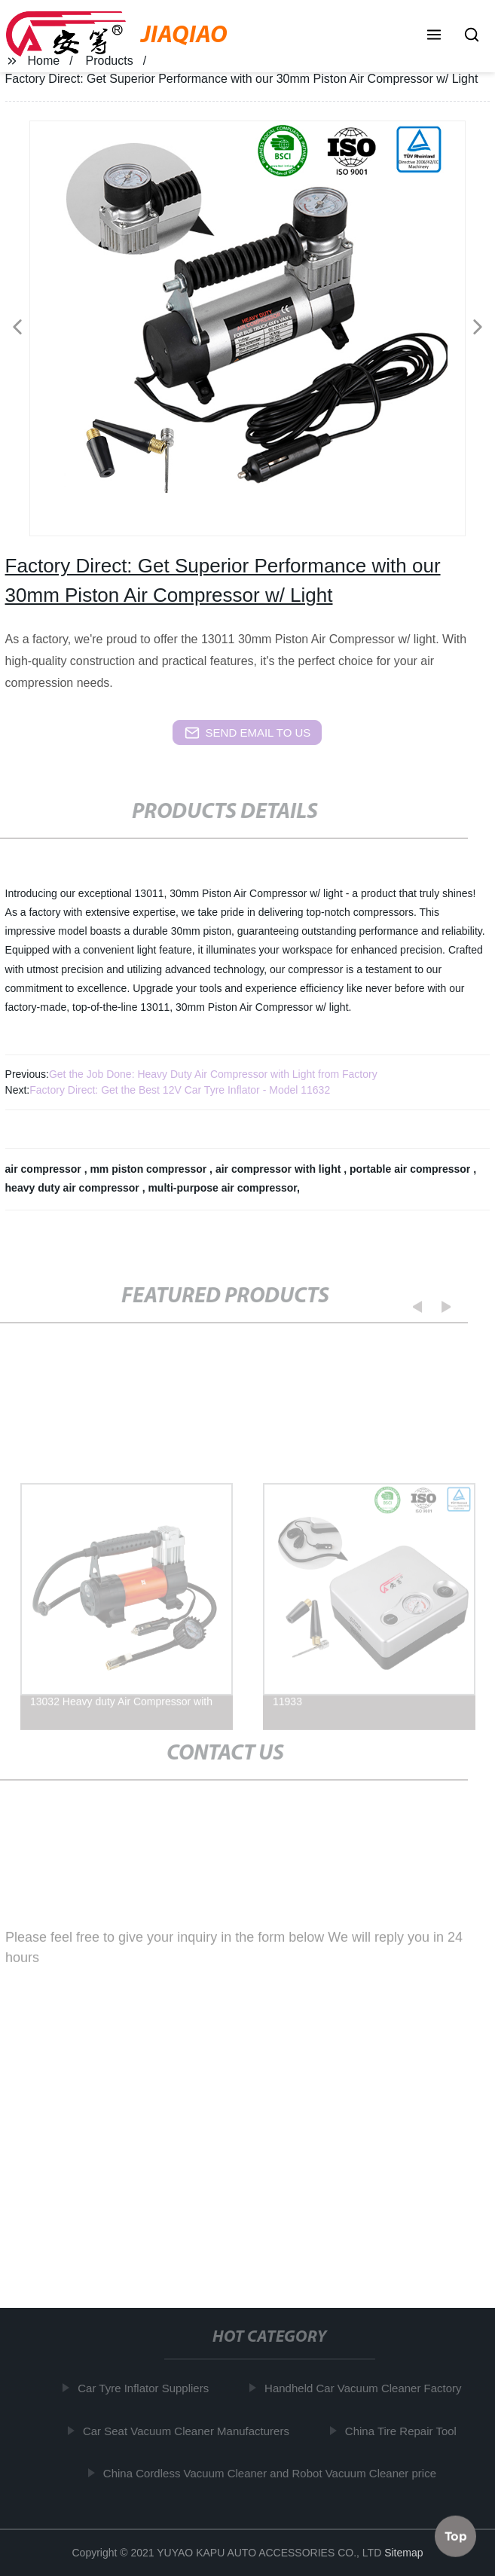  I want to click on Top, so click(456, 2534).